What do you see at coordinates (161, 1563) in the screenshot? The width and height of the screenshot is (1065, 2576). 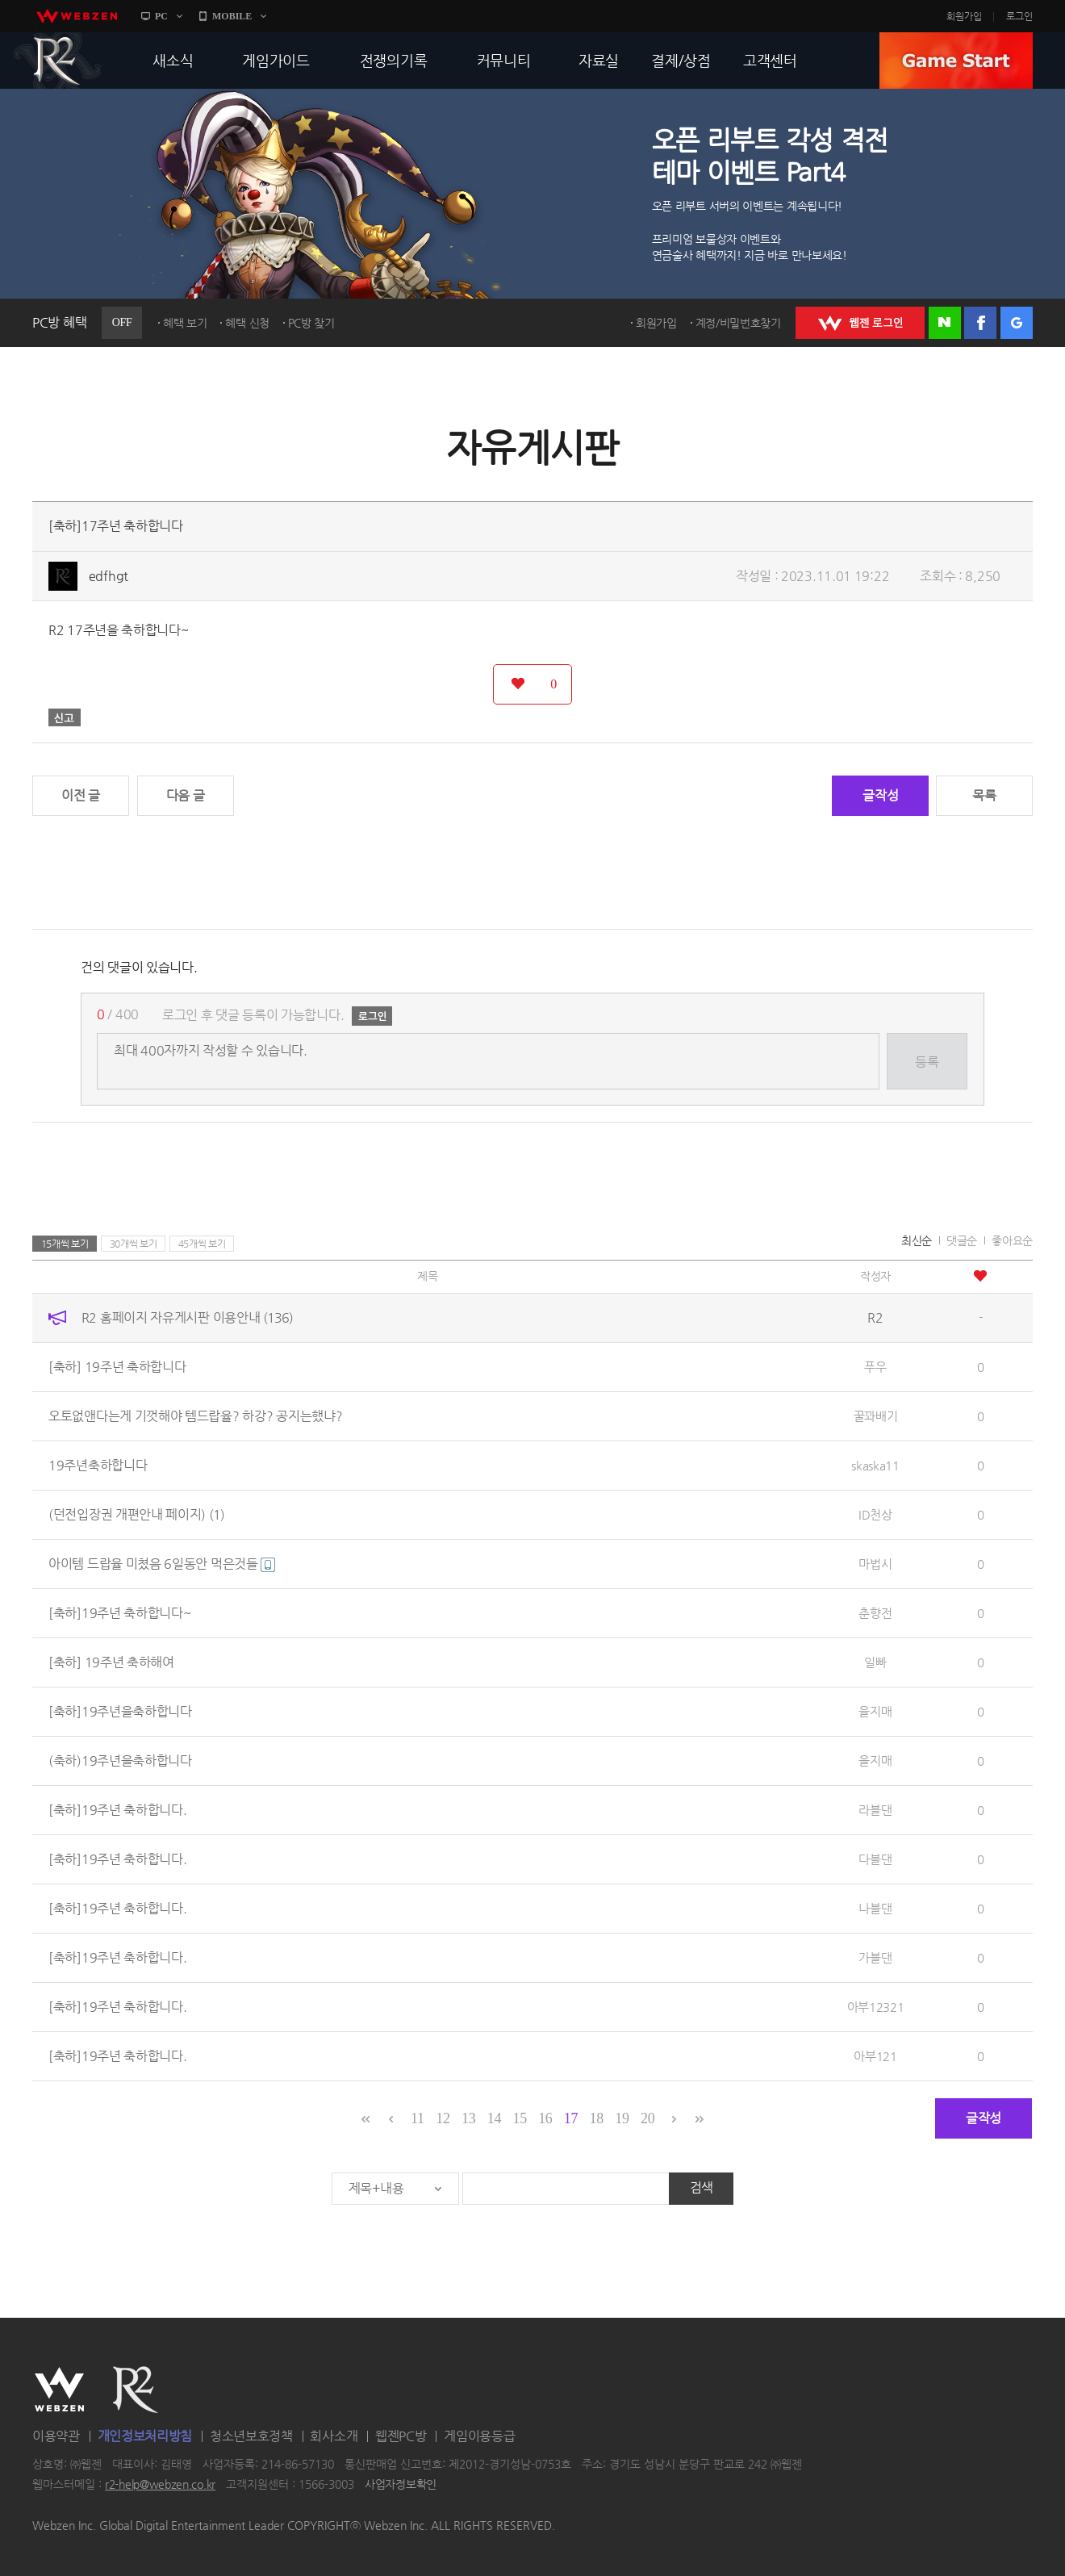 I see `아이템 드랍율 미쳤음 6일동안 먹은것들` at bounding box center [161, 1563].